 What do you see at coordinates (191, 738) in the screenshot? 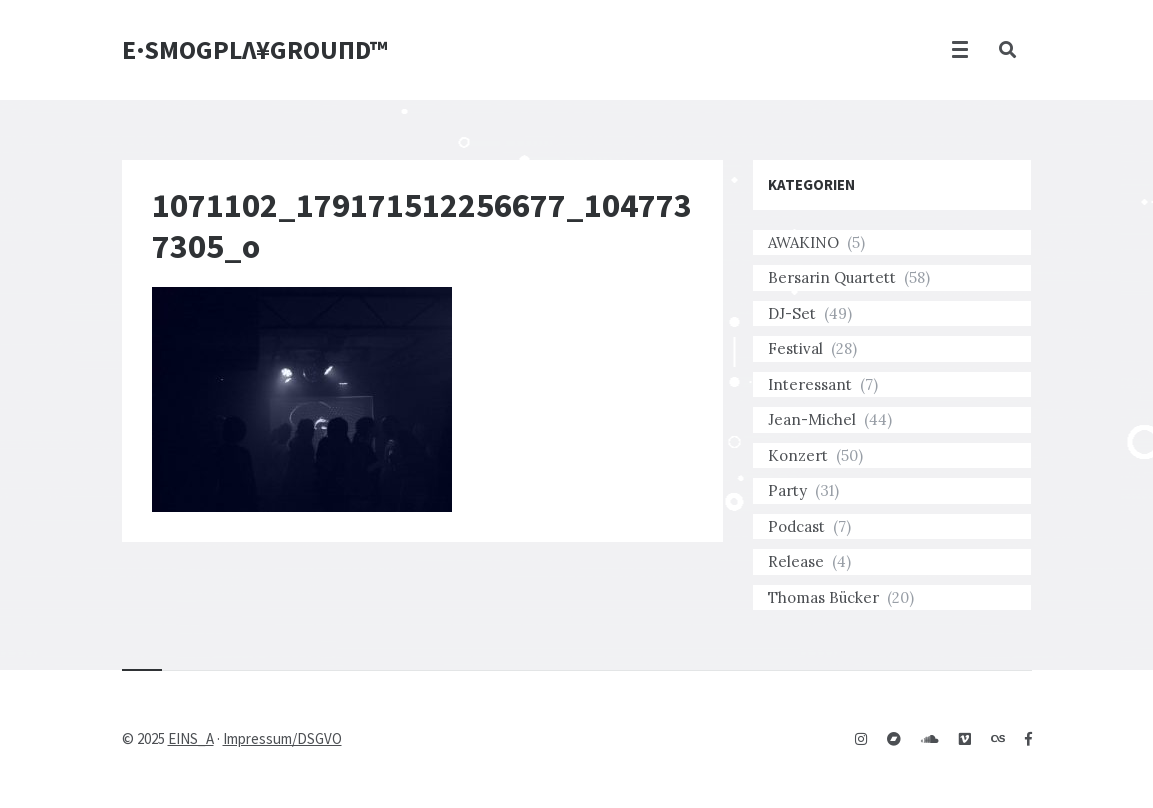
I see `EINS_A` at bounding box center [191, 738].